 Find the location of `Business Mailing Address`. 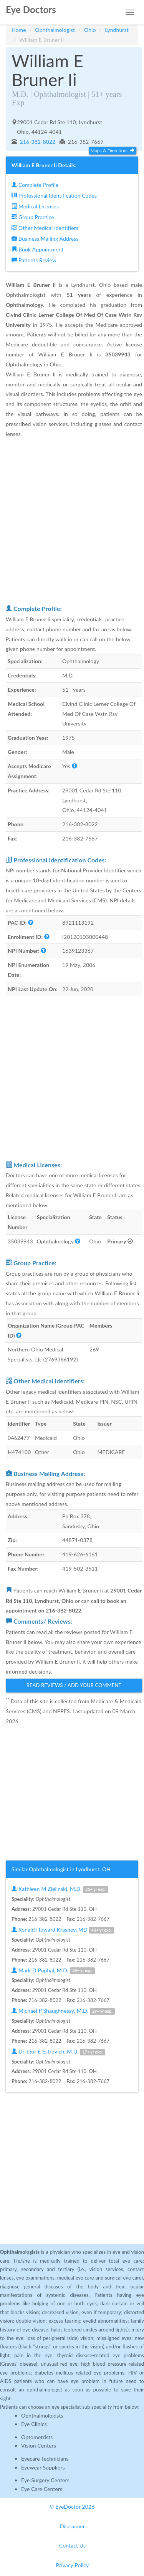

Business Mailing Address is located at coordinates (45, 238).